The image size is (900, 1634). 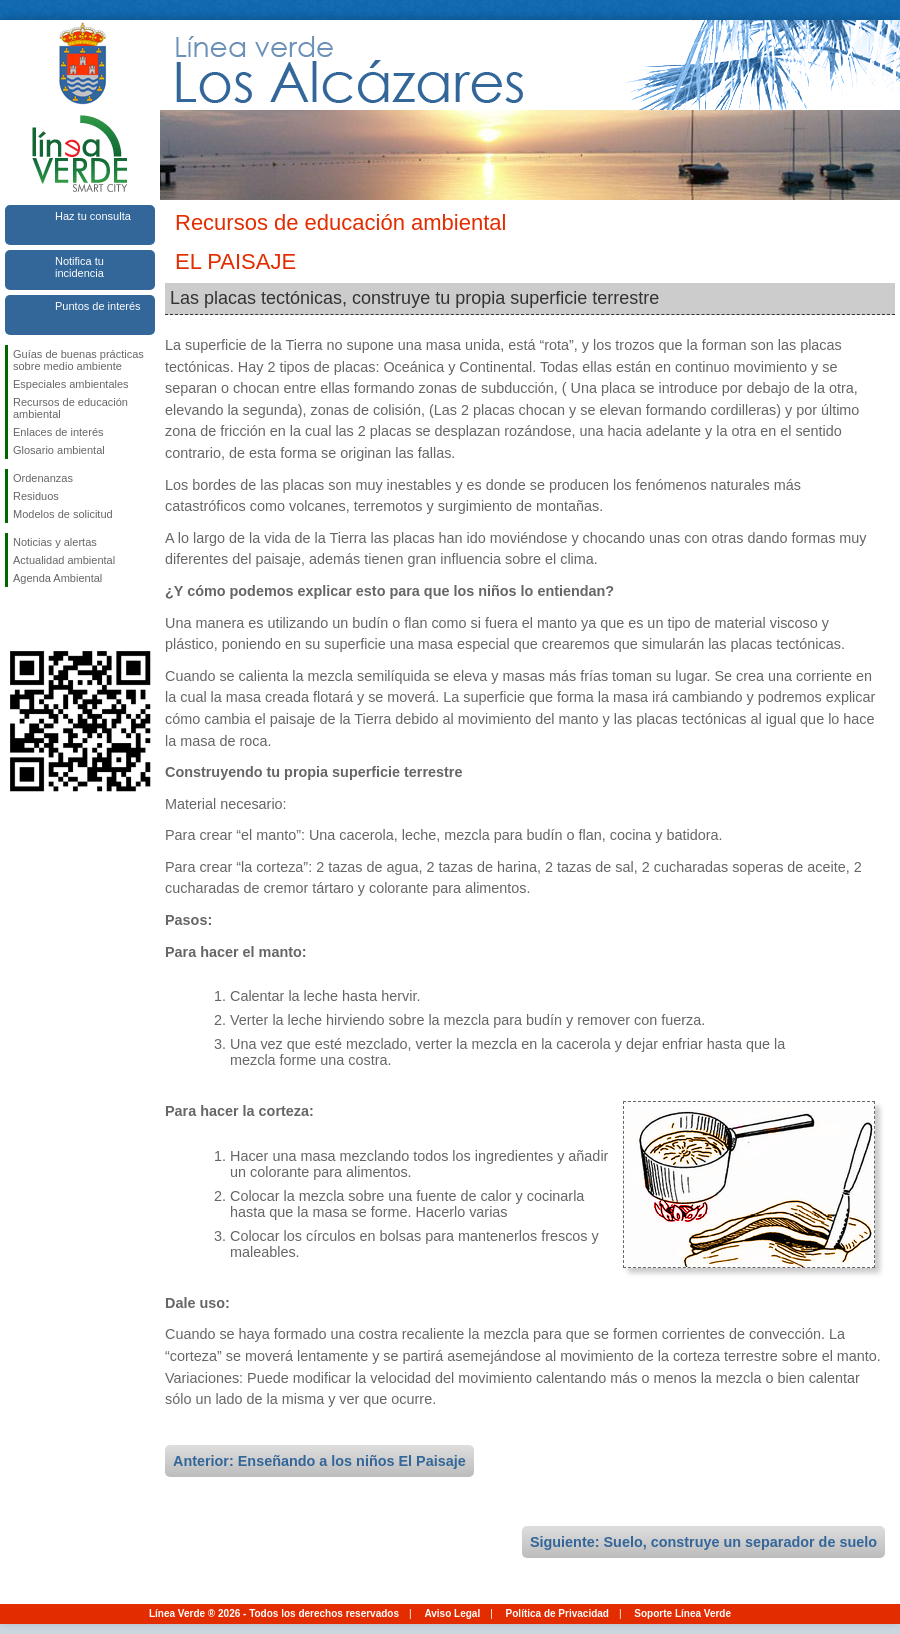 What do you see at coordinates (57, 578) in the screenshot?
I see `Agenda Ambiental` at bounding box center [57, 578].